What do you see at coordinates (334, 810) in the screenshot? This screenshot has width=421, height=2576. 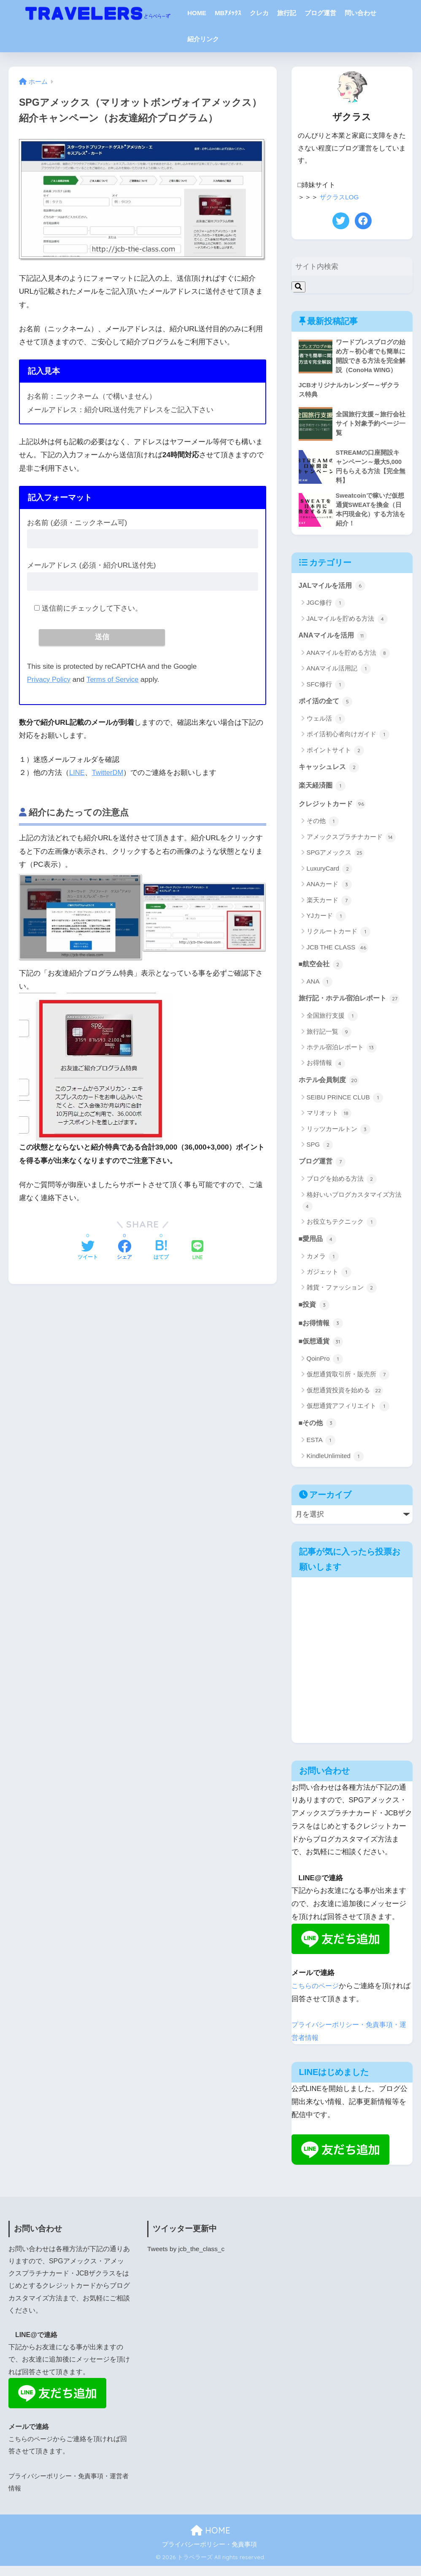 I see `クレジットカード` at bounding box center [334, 810].